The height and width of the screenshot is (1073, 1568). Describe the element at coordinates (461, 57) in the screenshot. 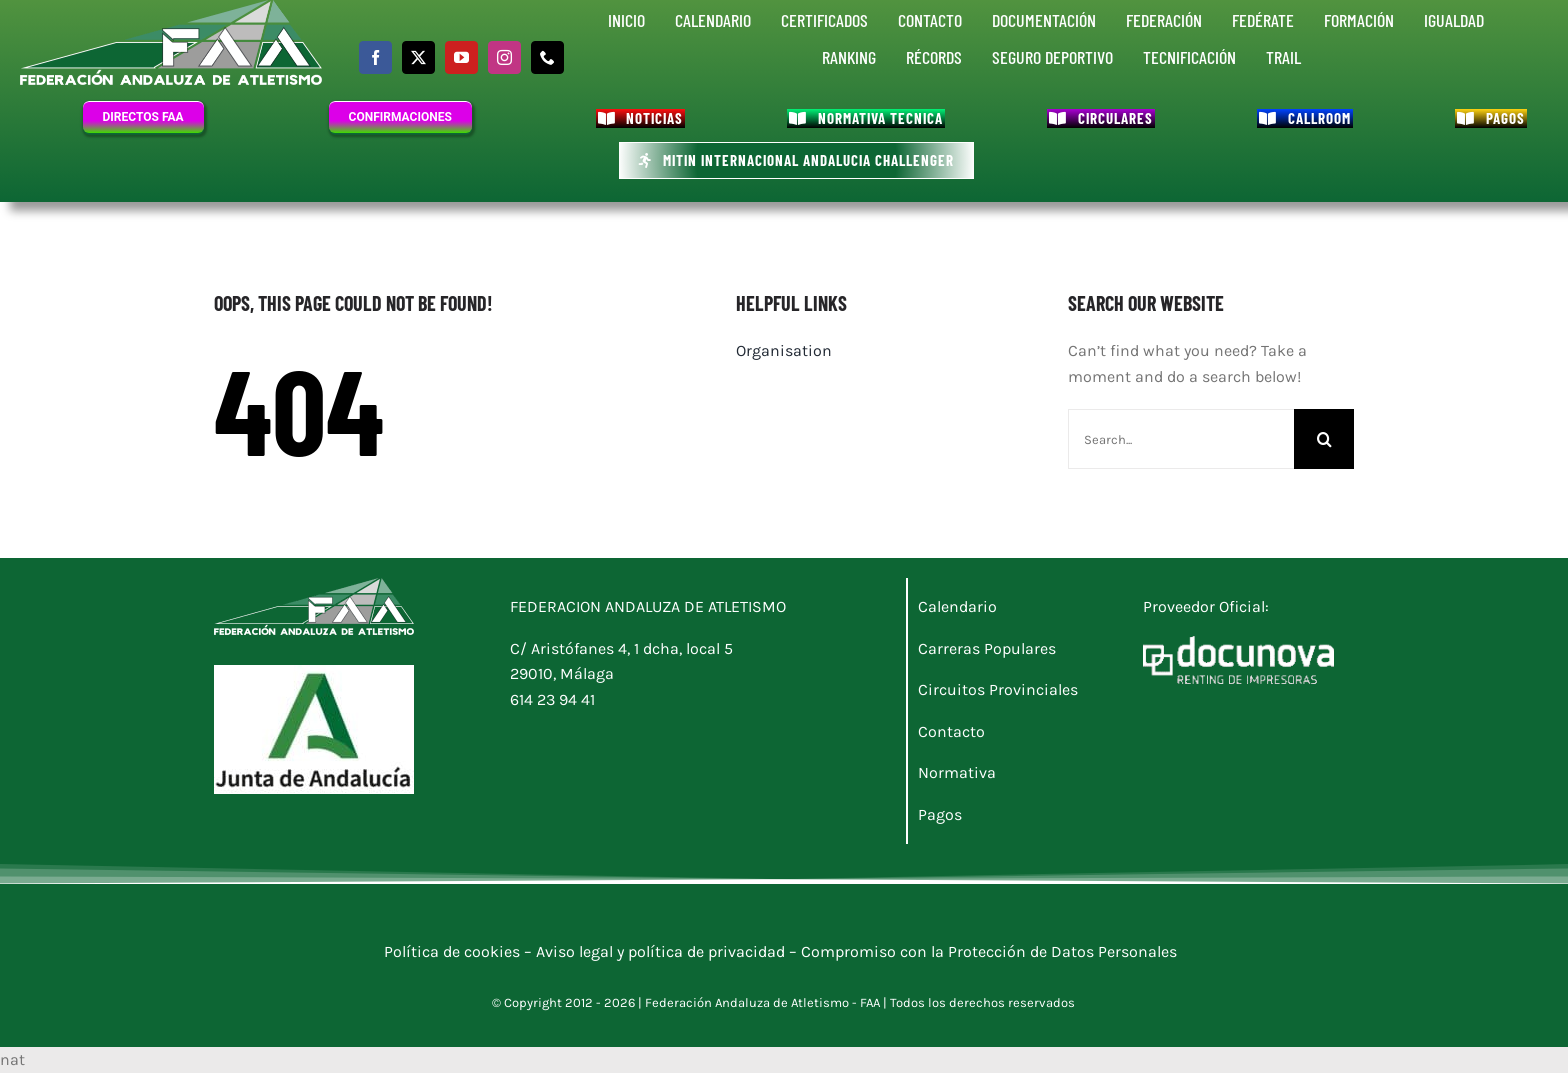

I see `[youtube]` at that location.